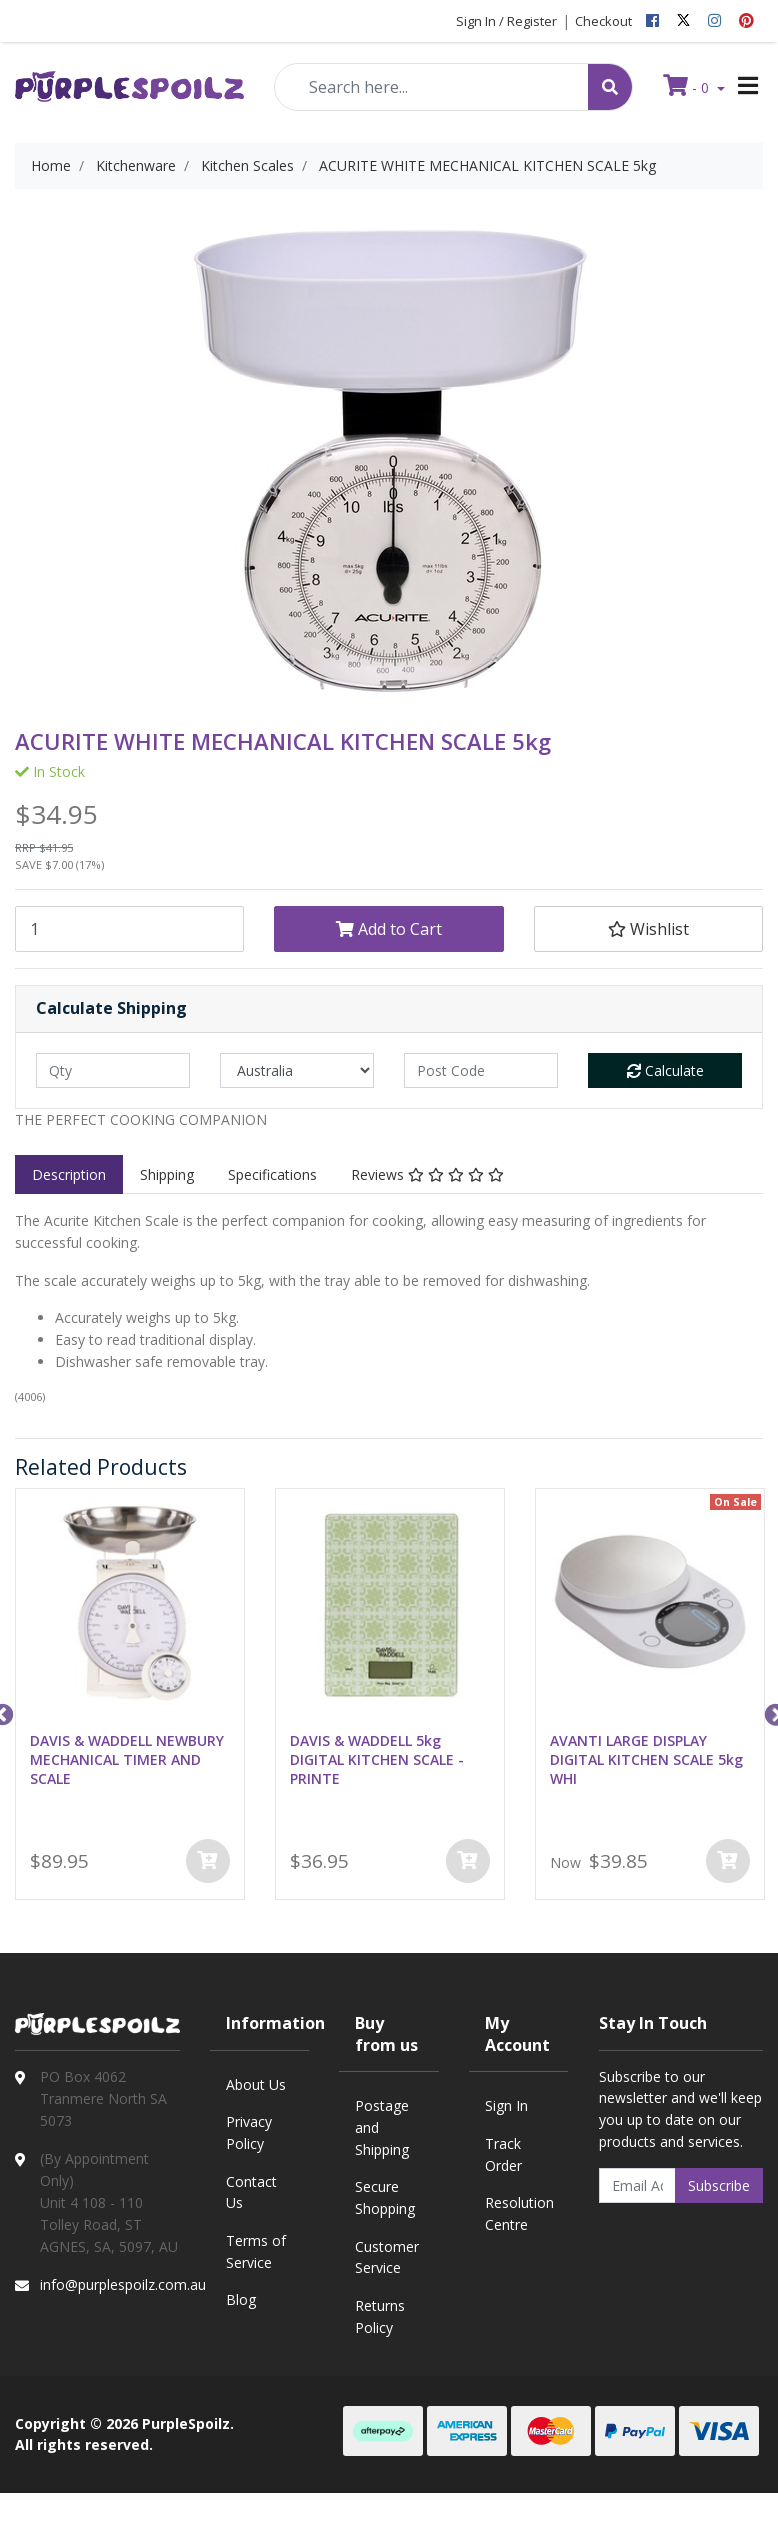 This screenshot has width=778, height=2530. Describe the element at coordinates (646, 1759) in the screenshot. I see `AVANTI LARGE DISPLAY DIGITAL KITCHEN SCALE 5kg WHI` at that location.